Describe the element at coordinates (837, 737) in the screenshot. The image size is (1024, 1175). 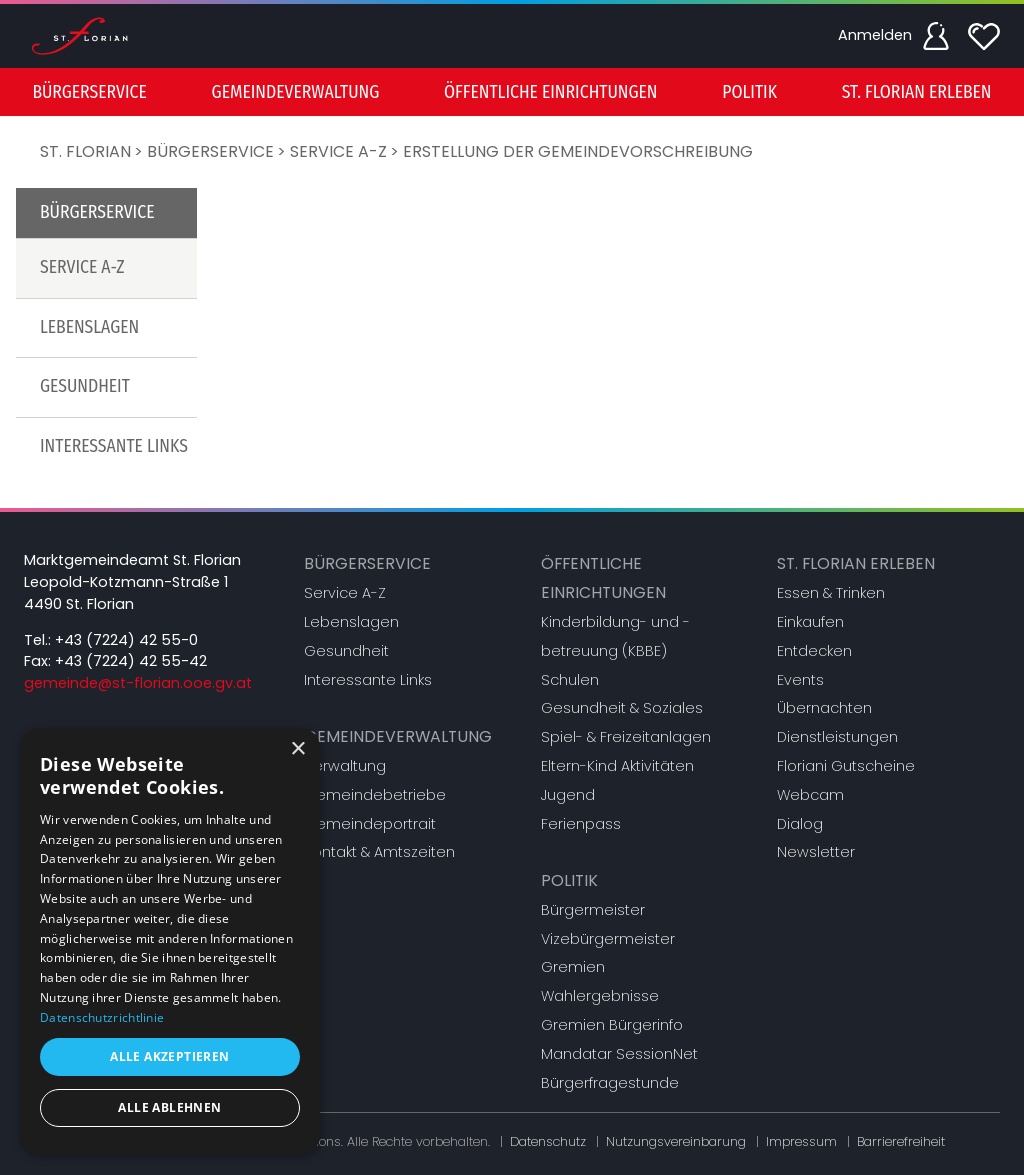
I see `Dienstleistungen` at that location.